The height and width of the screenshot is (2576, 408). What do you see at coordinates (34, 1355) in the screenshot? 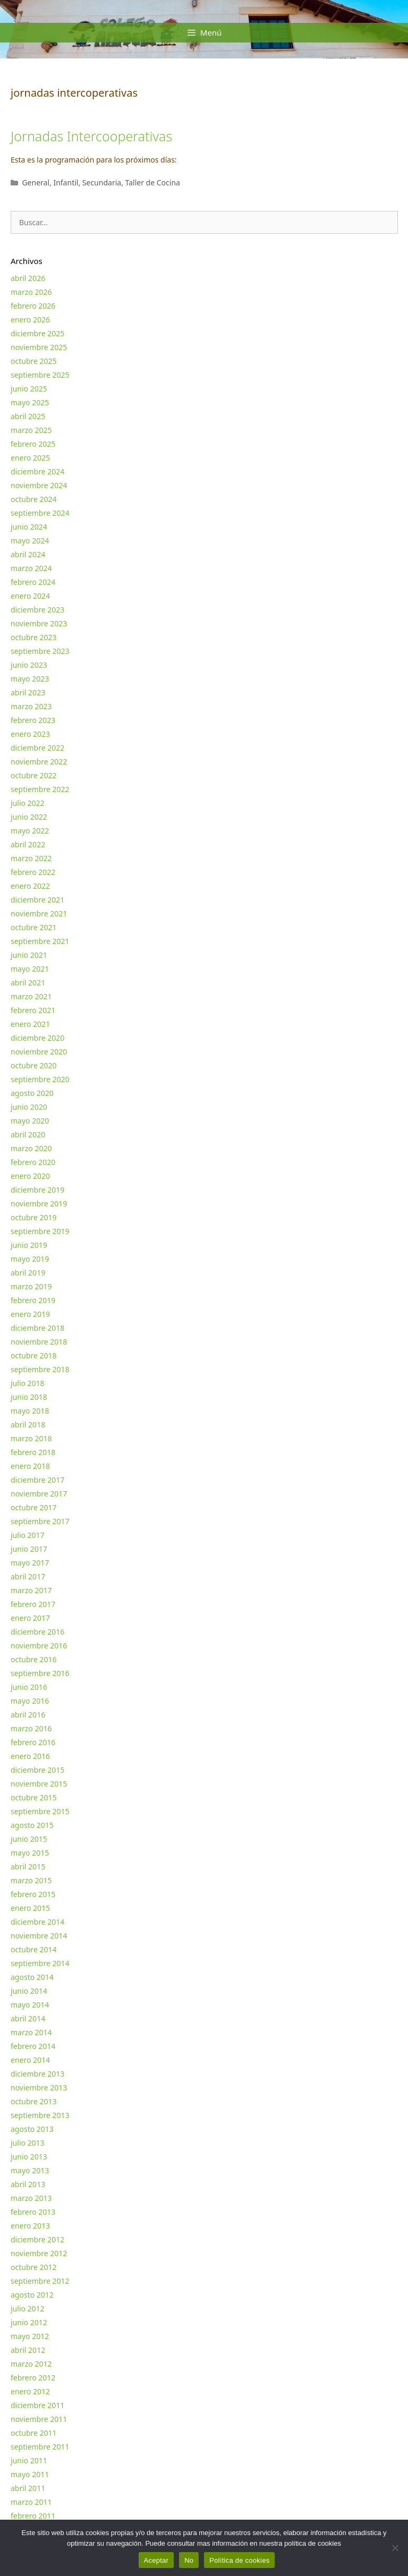
I see `octubre 2018` at bounding box center [34, 1355].